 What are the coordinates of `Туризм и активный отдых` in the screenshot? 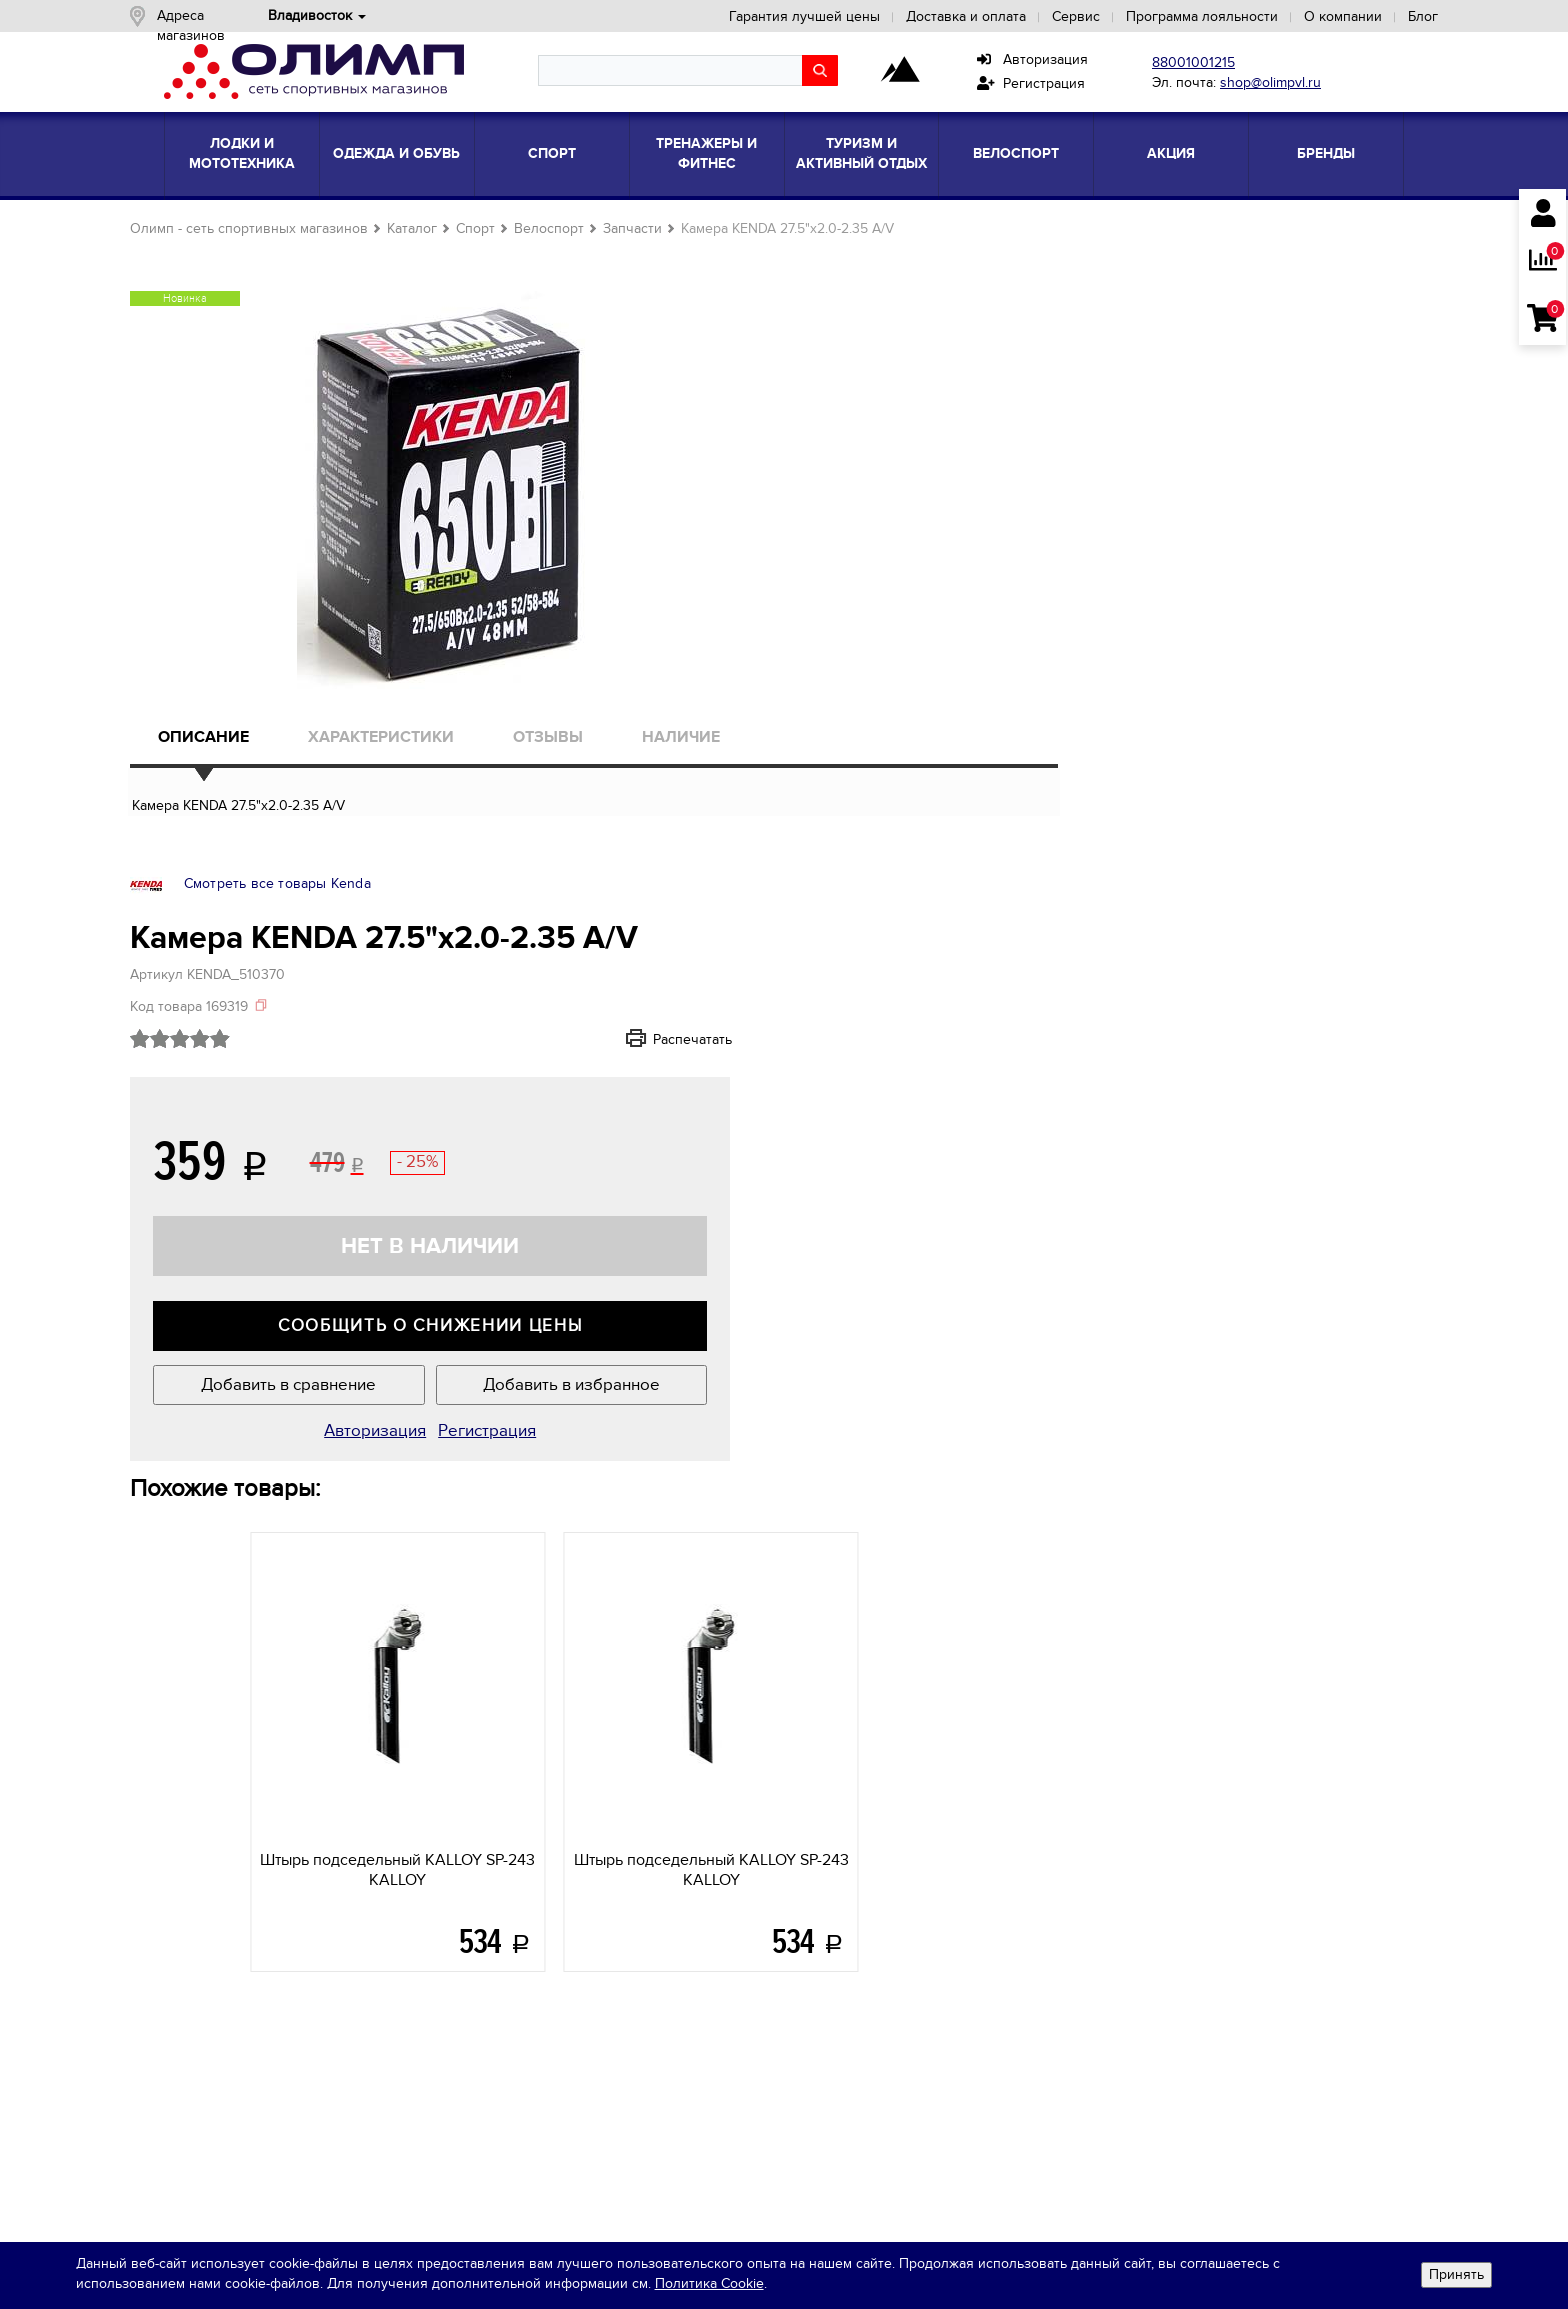 It's located at (861, 153).